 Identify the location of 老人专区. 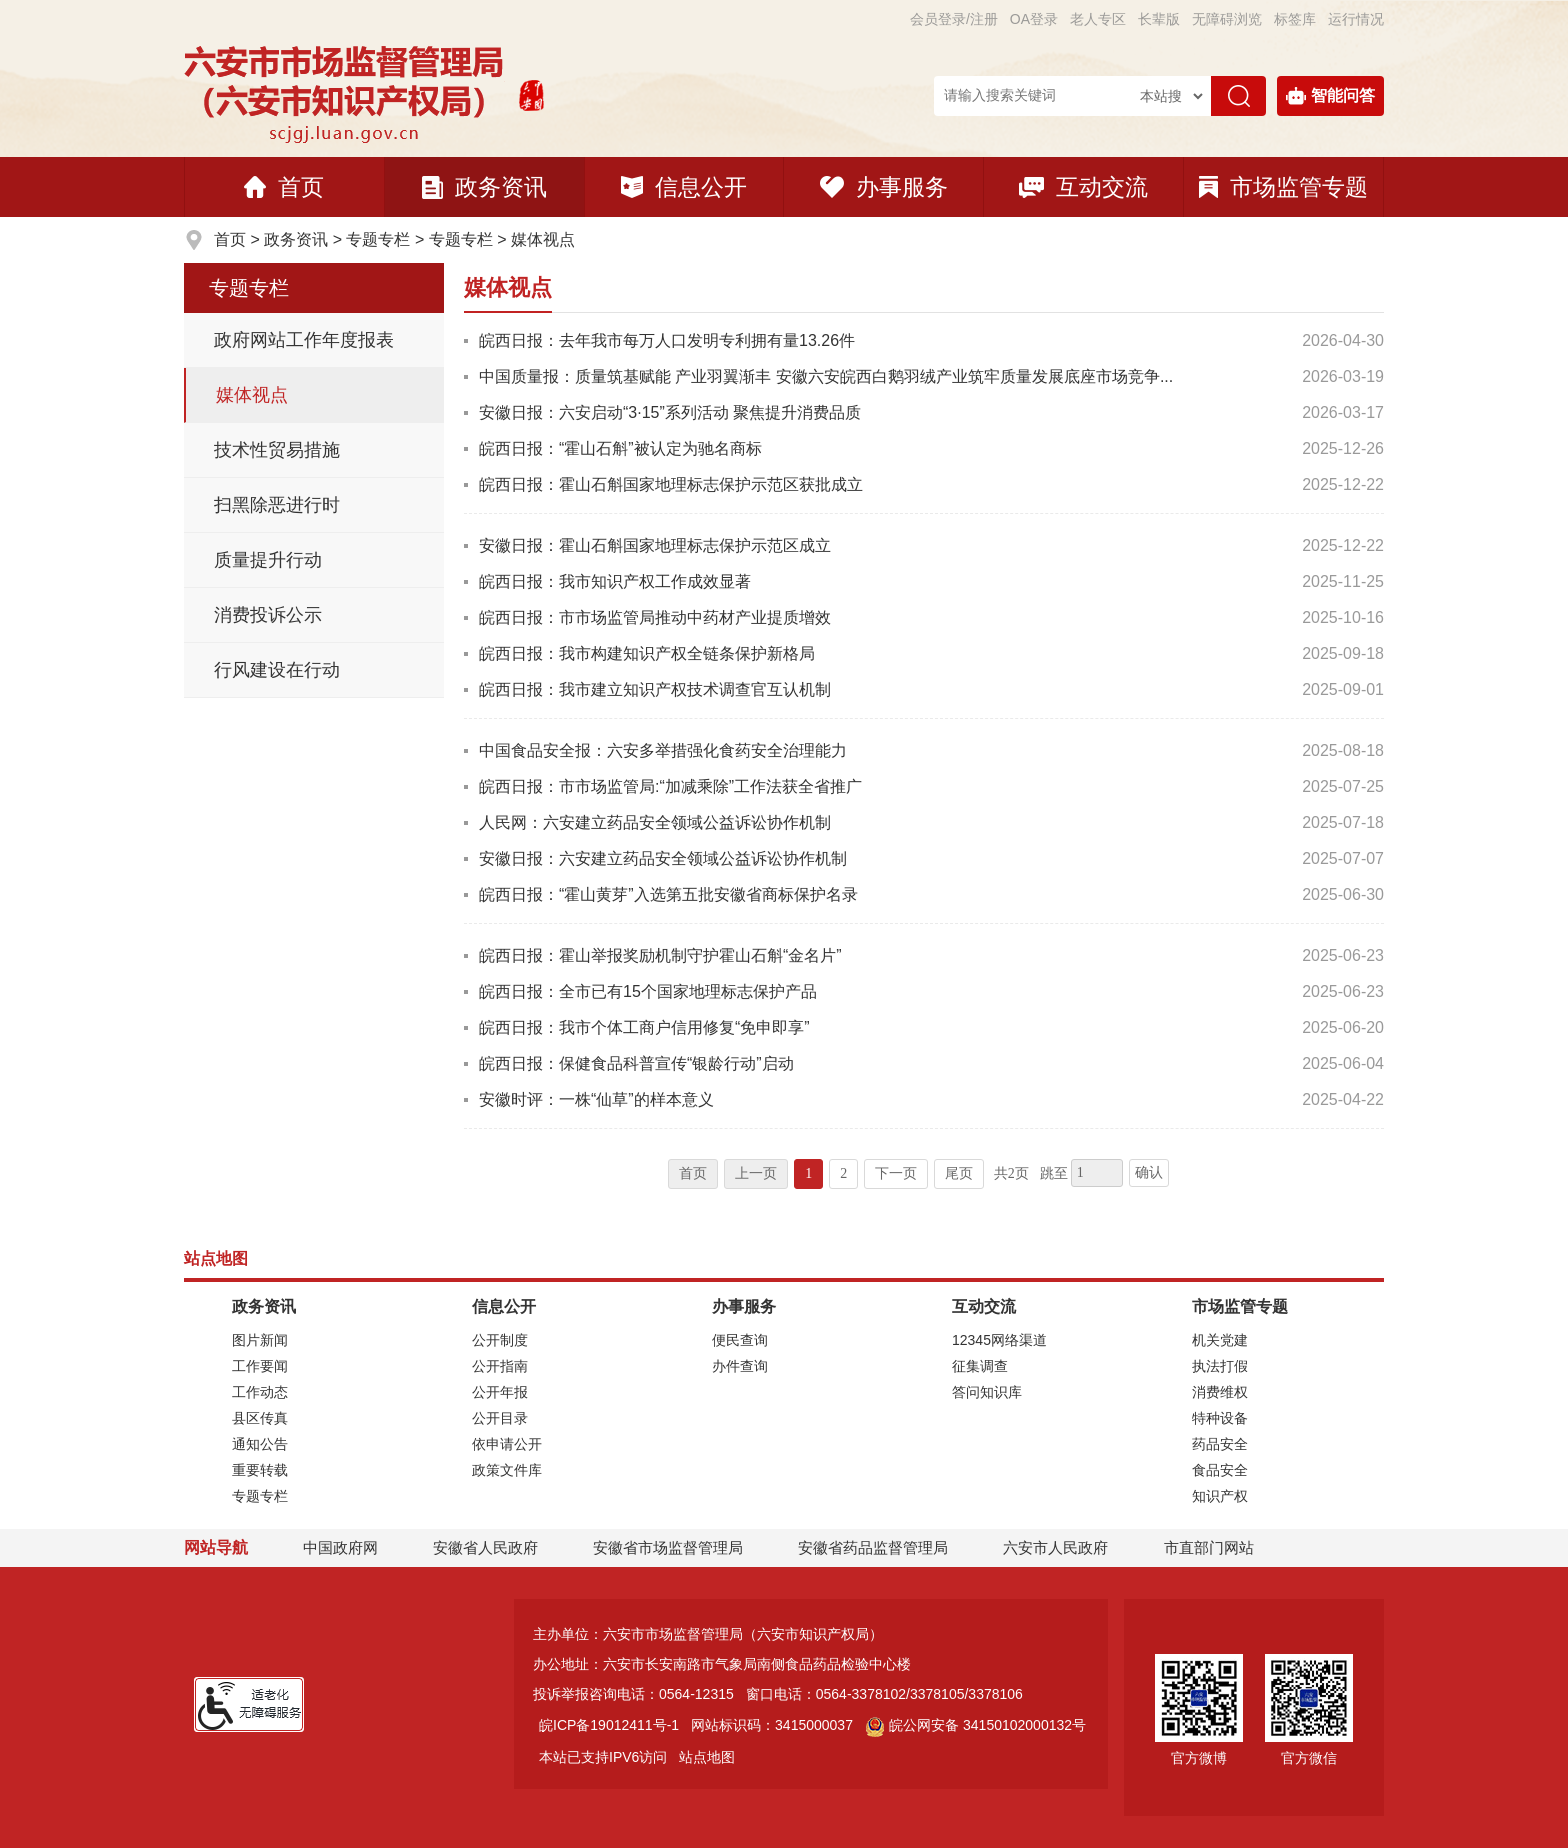
(1098, 19).